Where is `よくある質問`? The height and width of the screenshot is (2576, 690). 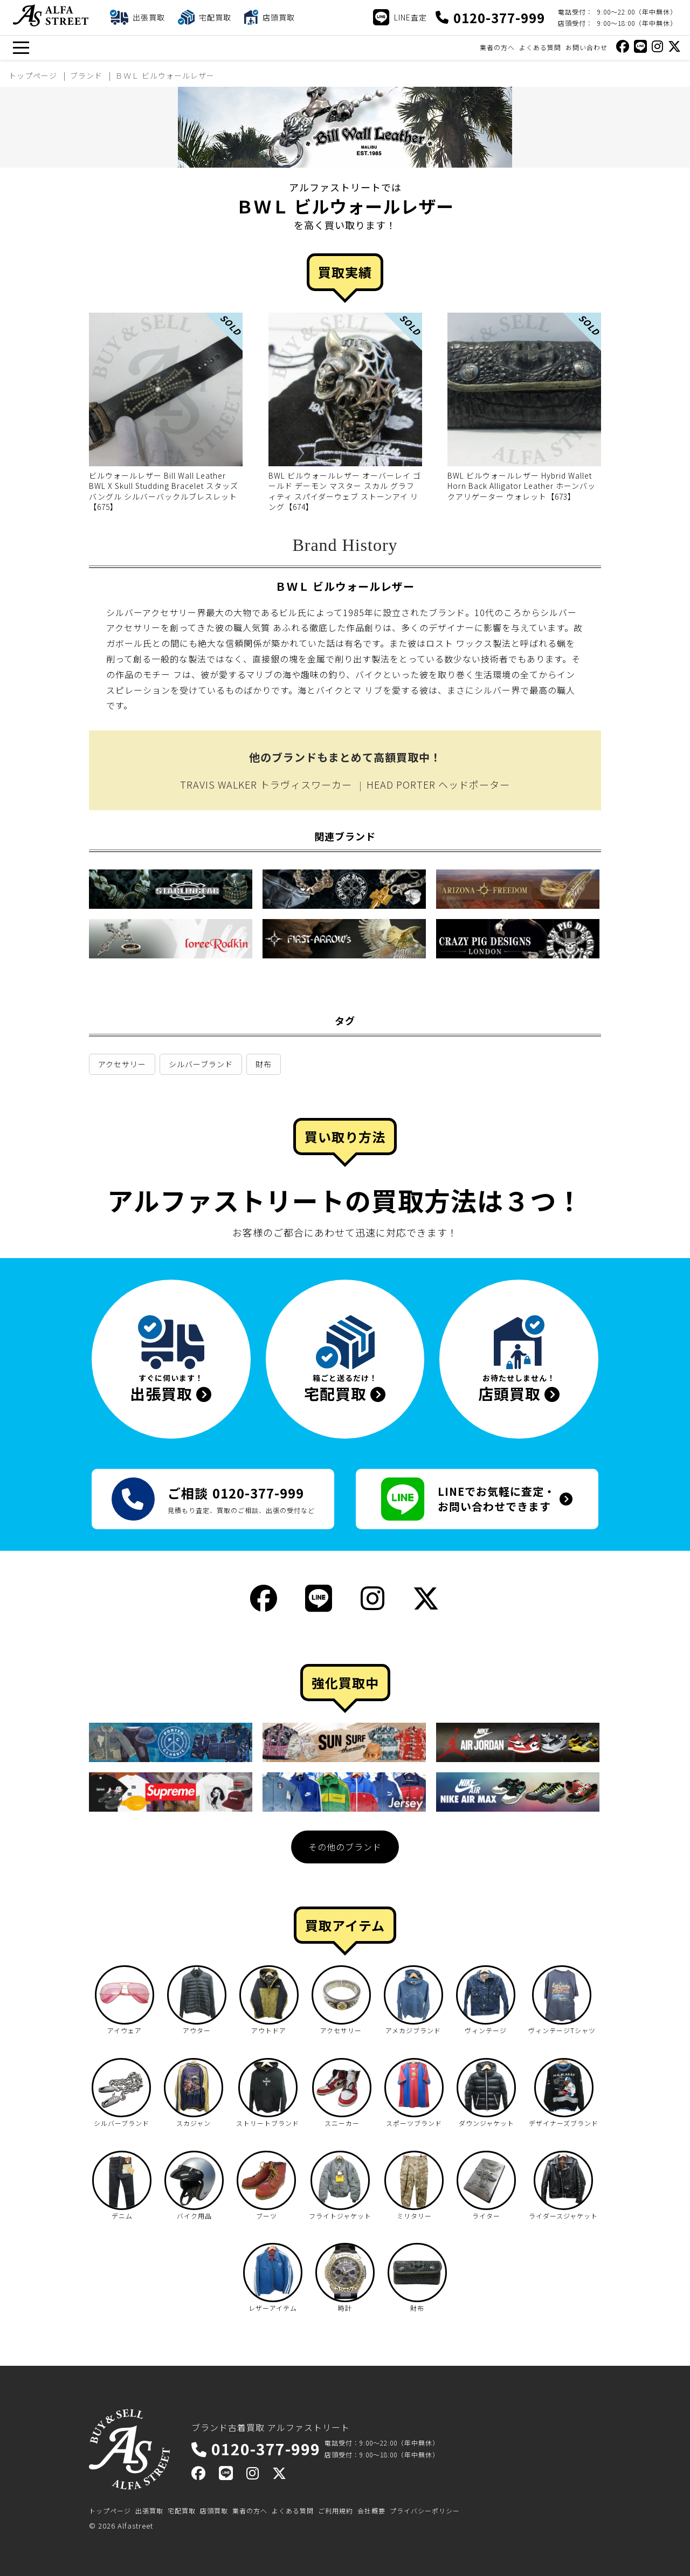
よくある質問 is located at coordinates (540, 47).